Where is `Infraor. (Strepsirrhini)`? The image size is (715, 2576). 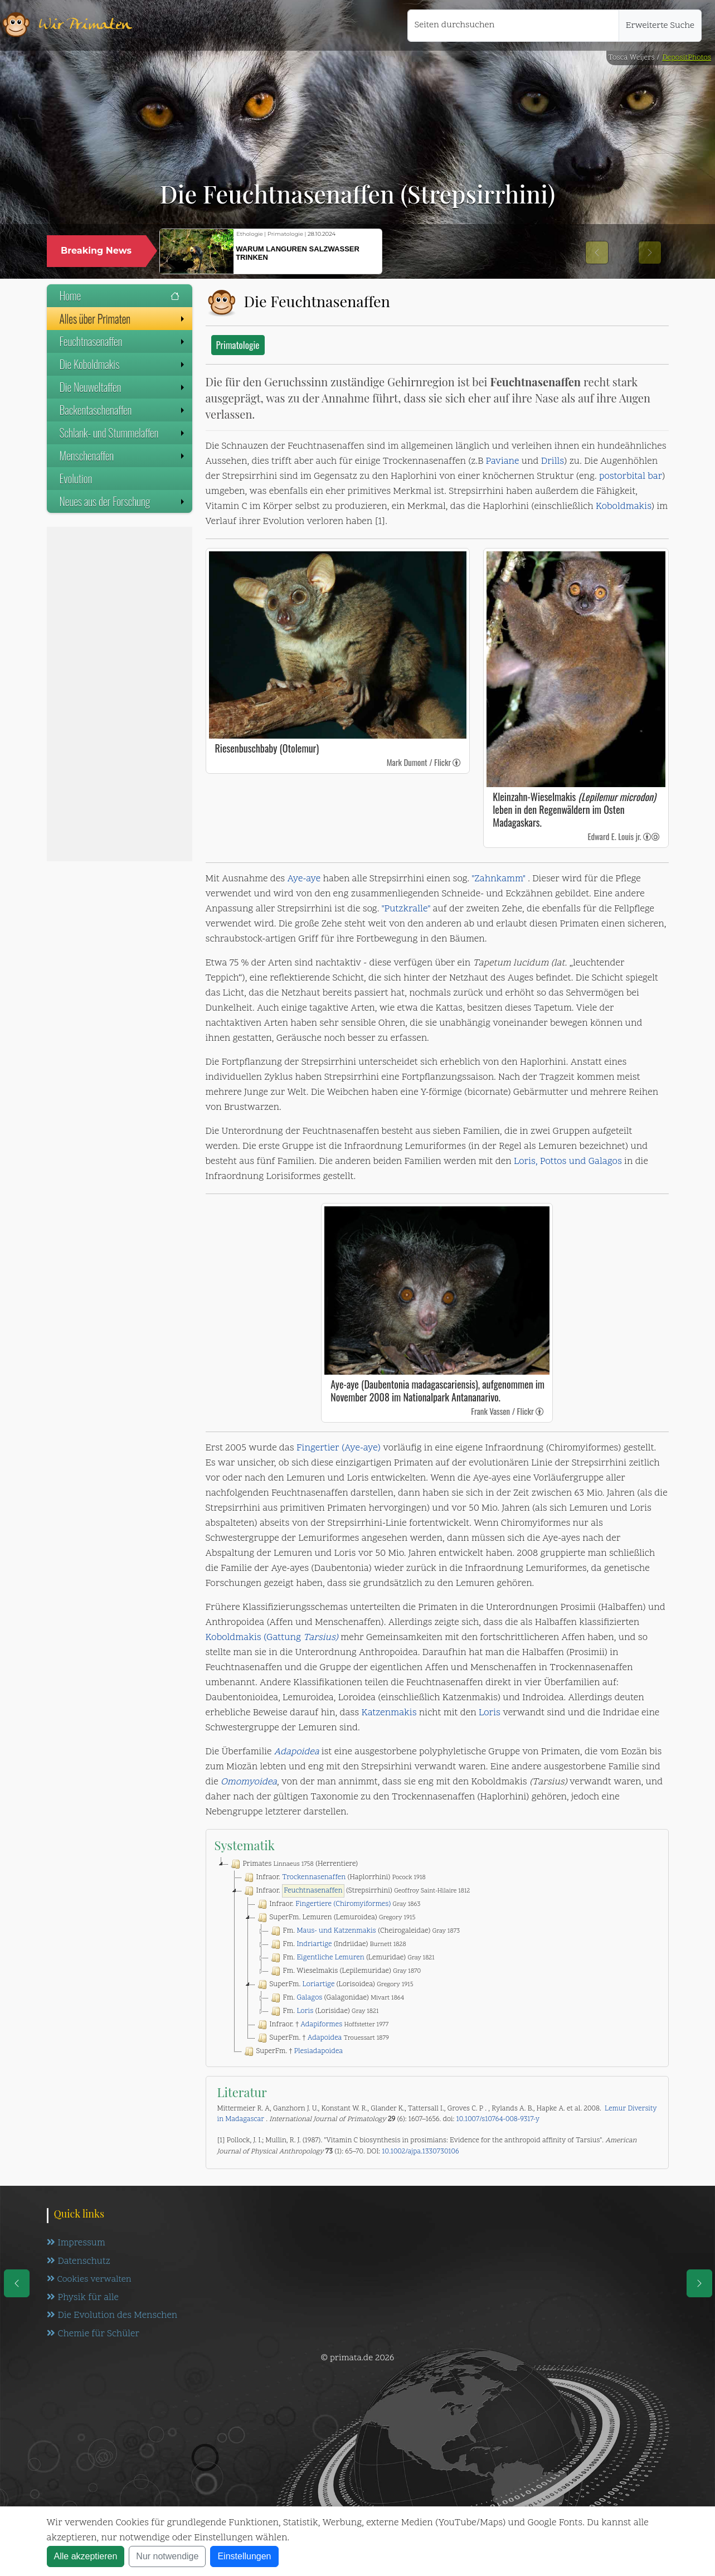 Infraor. (Strepsirrhini) is located at coordinates (356, 1891).